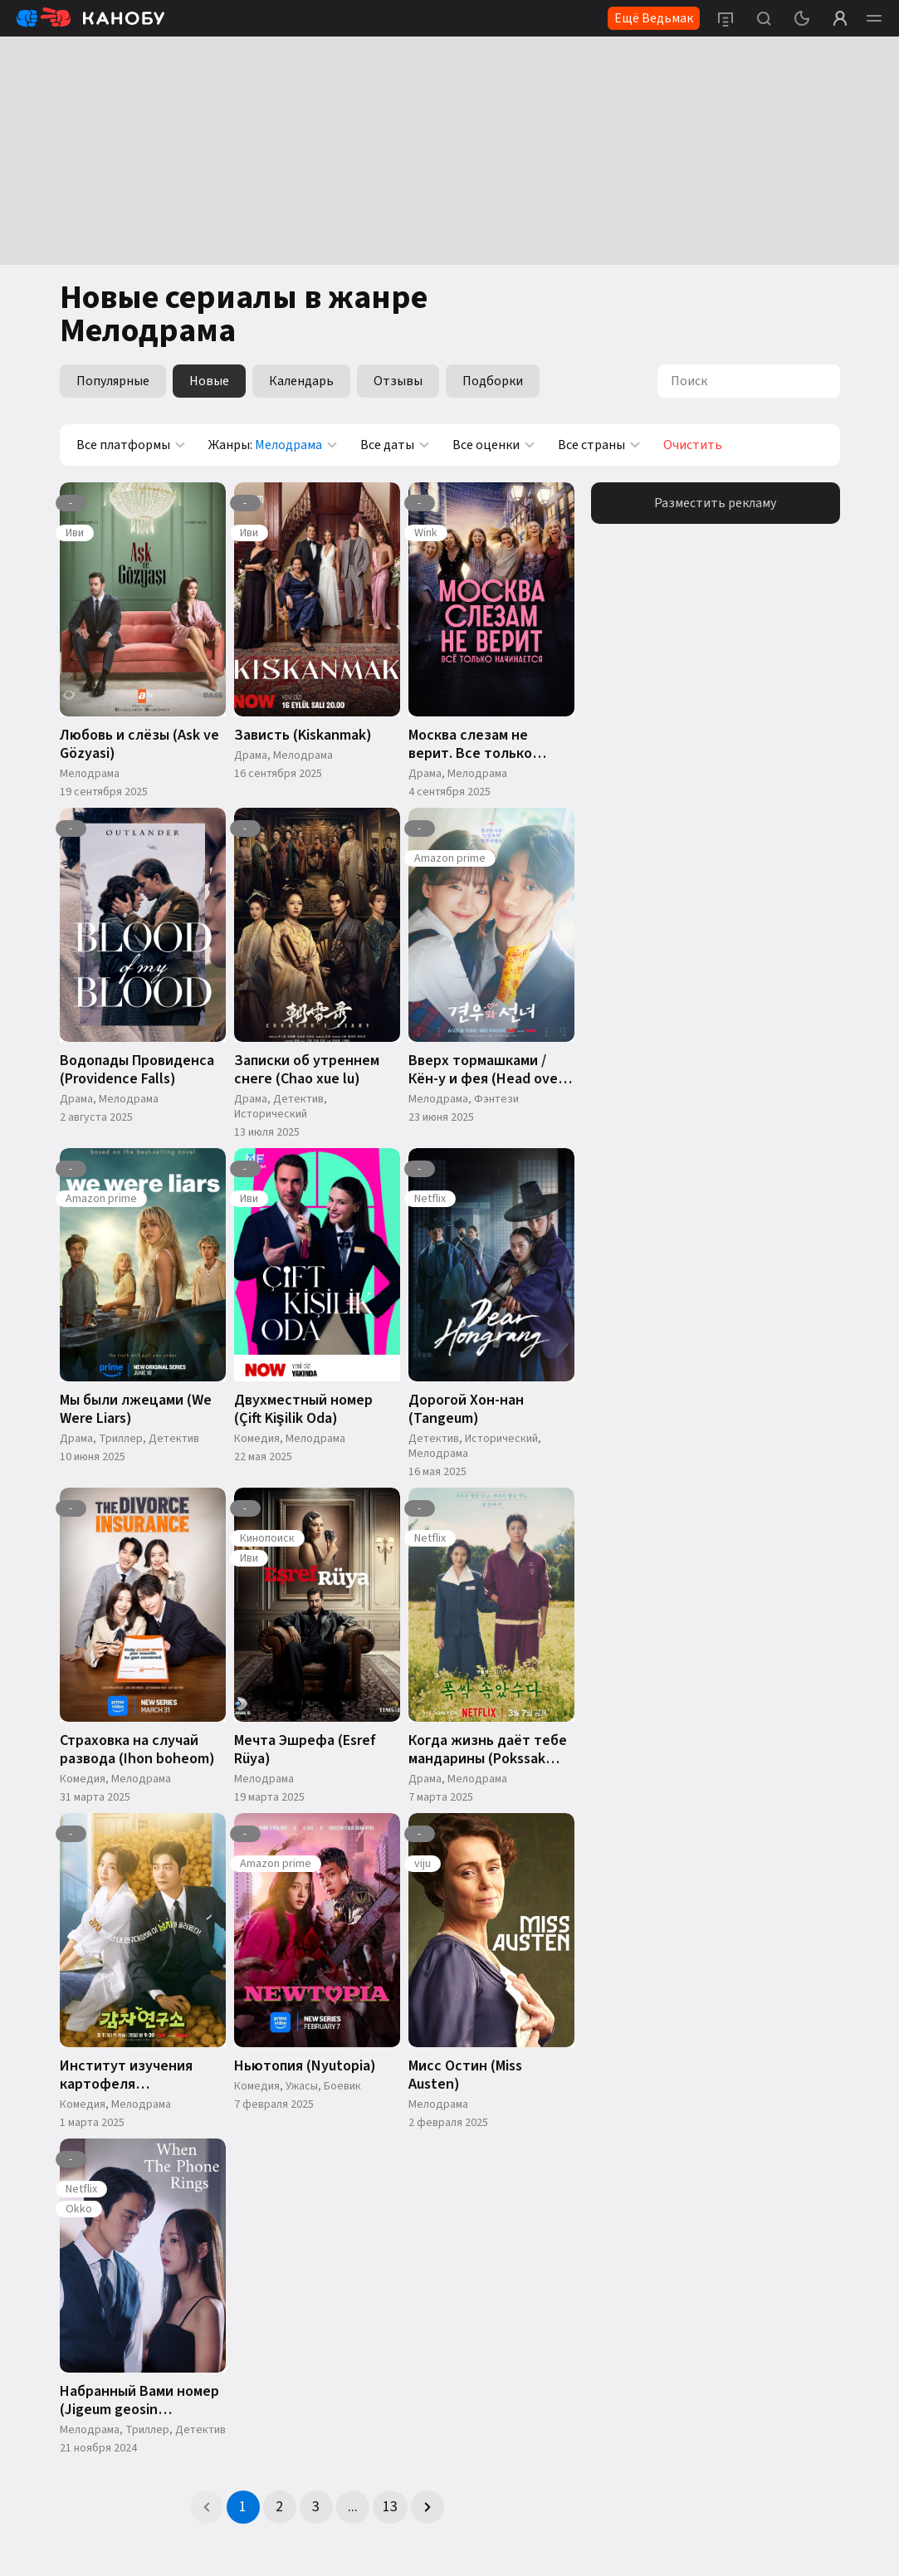  Describe the element at coordinates (250, 755) in the screenshot. I see `Драма` at that location.